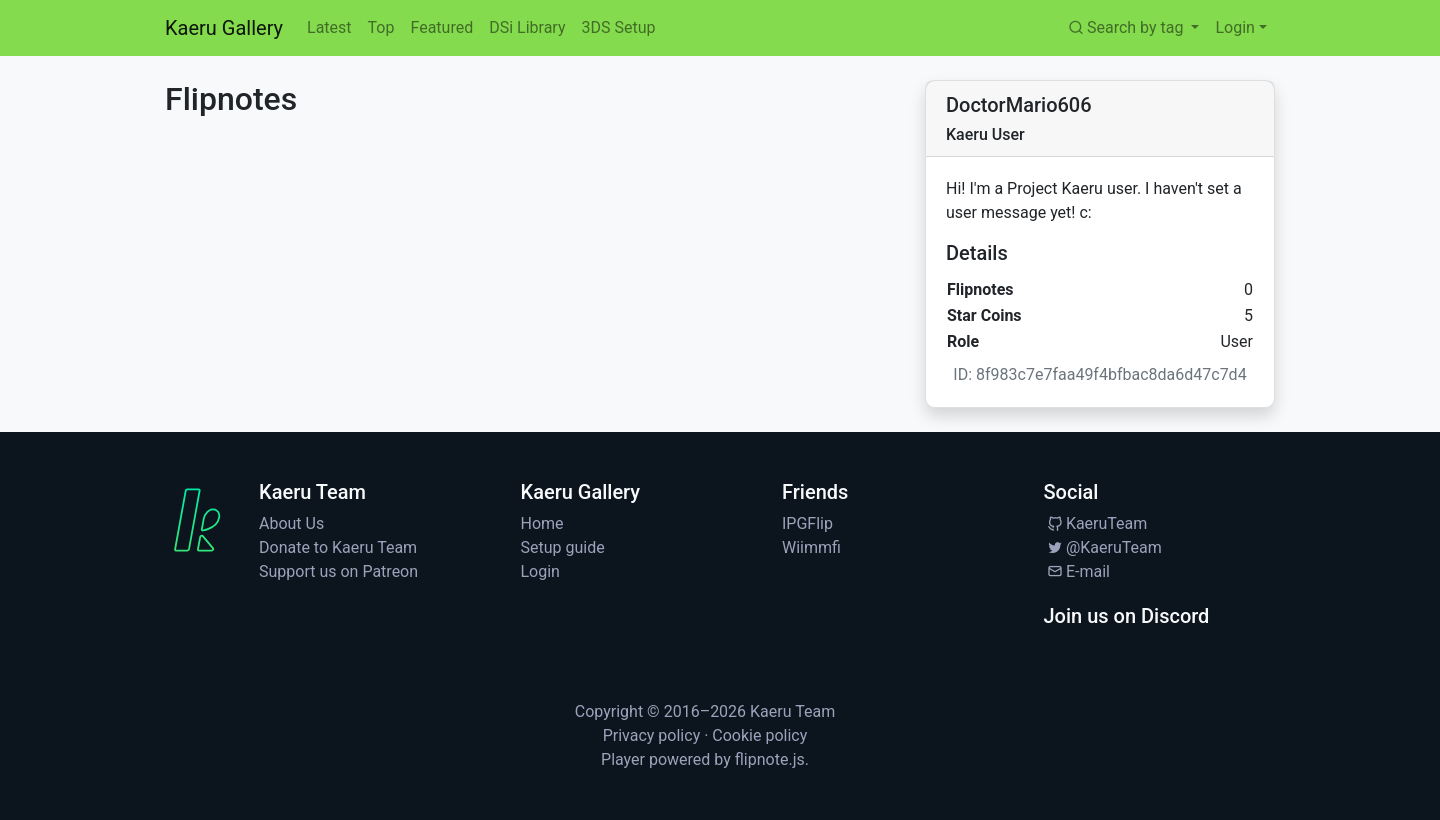 The width and height of the screenshot is (1440, 820). Describe the element at coordinates (811, 547) in the screenshot. I see `Wiimmfi` at that location.